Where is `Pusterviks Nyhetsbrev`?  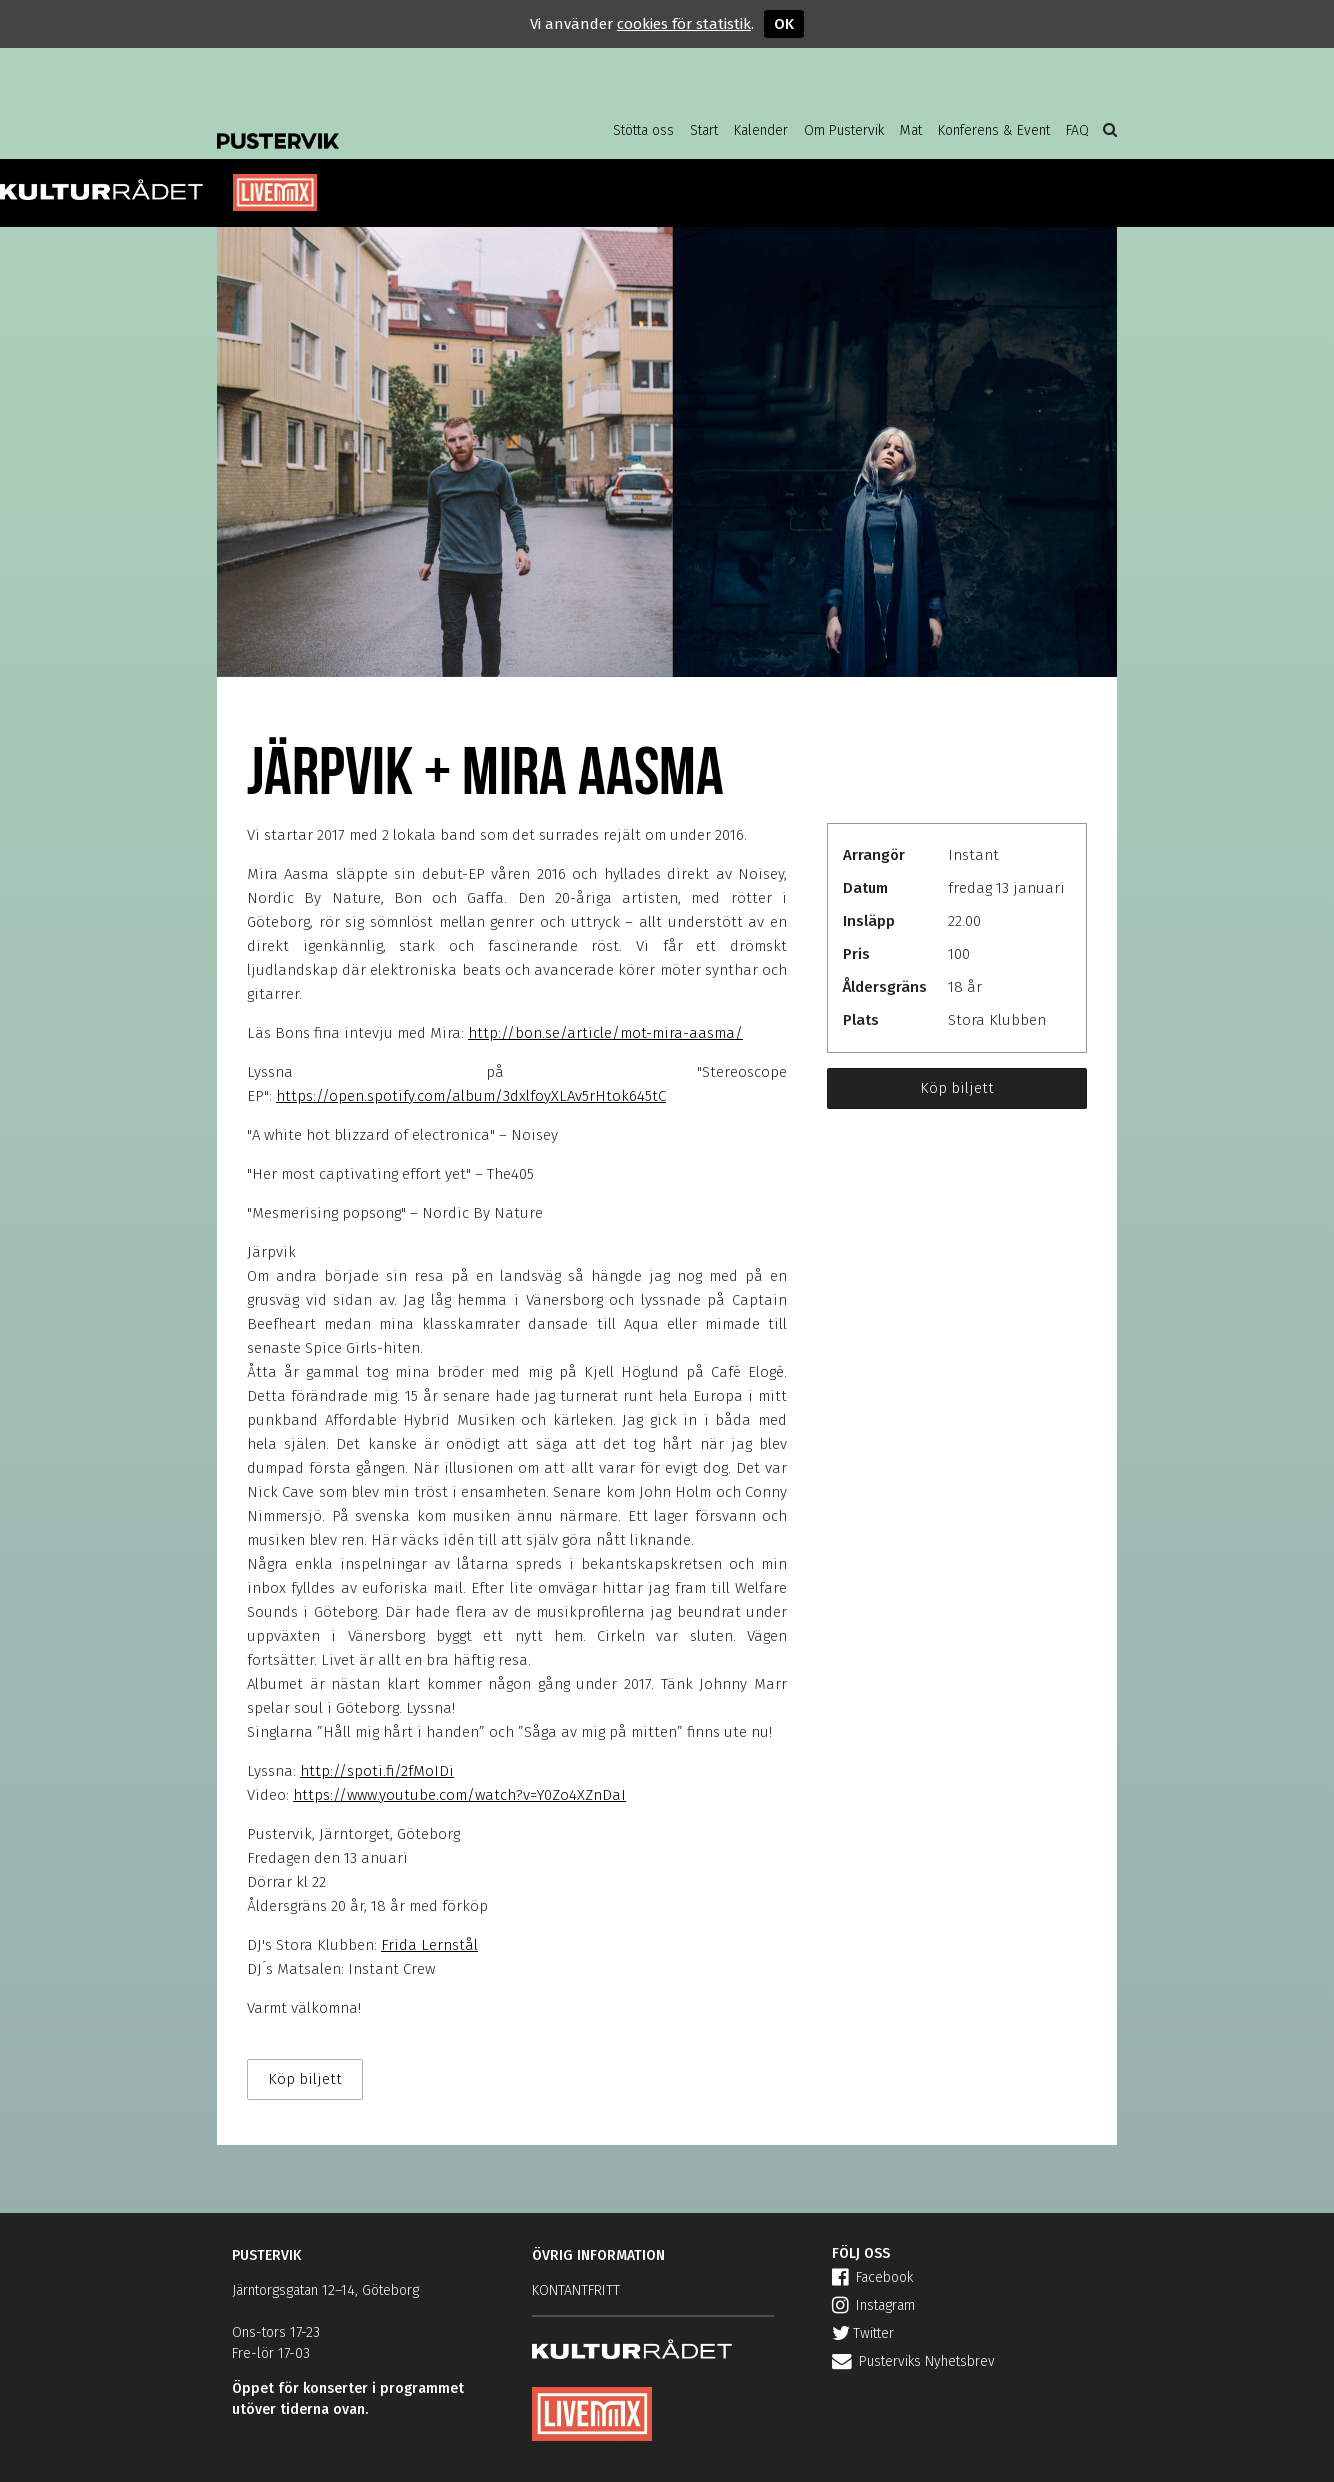 Pusterviks Nyhetsbrev is located at coordinates (913, 2361).